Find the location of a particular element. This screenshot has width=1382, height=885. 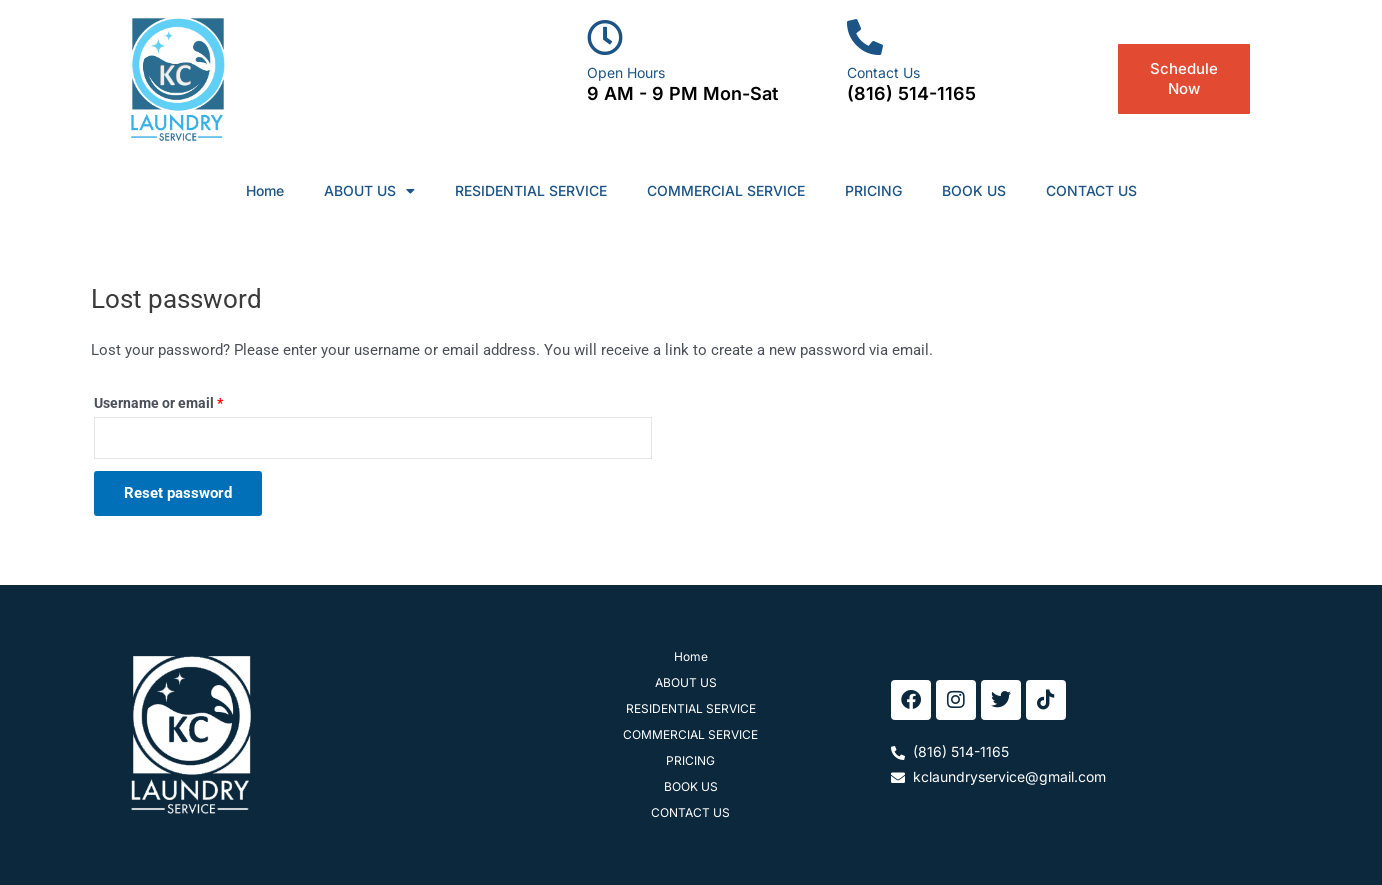

COMMERCIAL SERVICE is located at coordinates (726, 190).